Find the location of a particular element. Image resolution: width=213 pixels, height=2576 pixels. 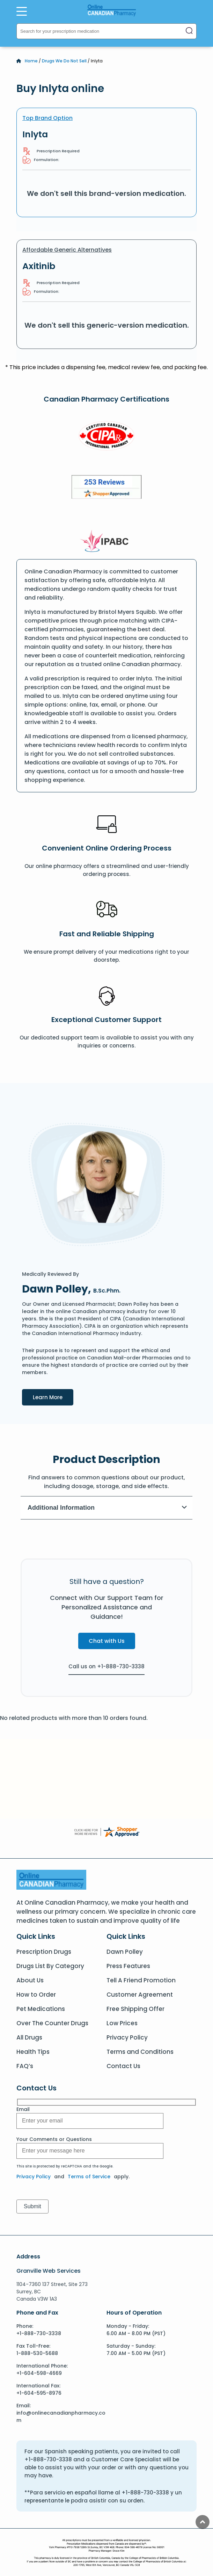

Drugs List By Category is located at coordinates (50, 1966).